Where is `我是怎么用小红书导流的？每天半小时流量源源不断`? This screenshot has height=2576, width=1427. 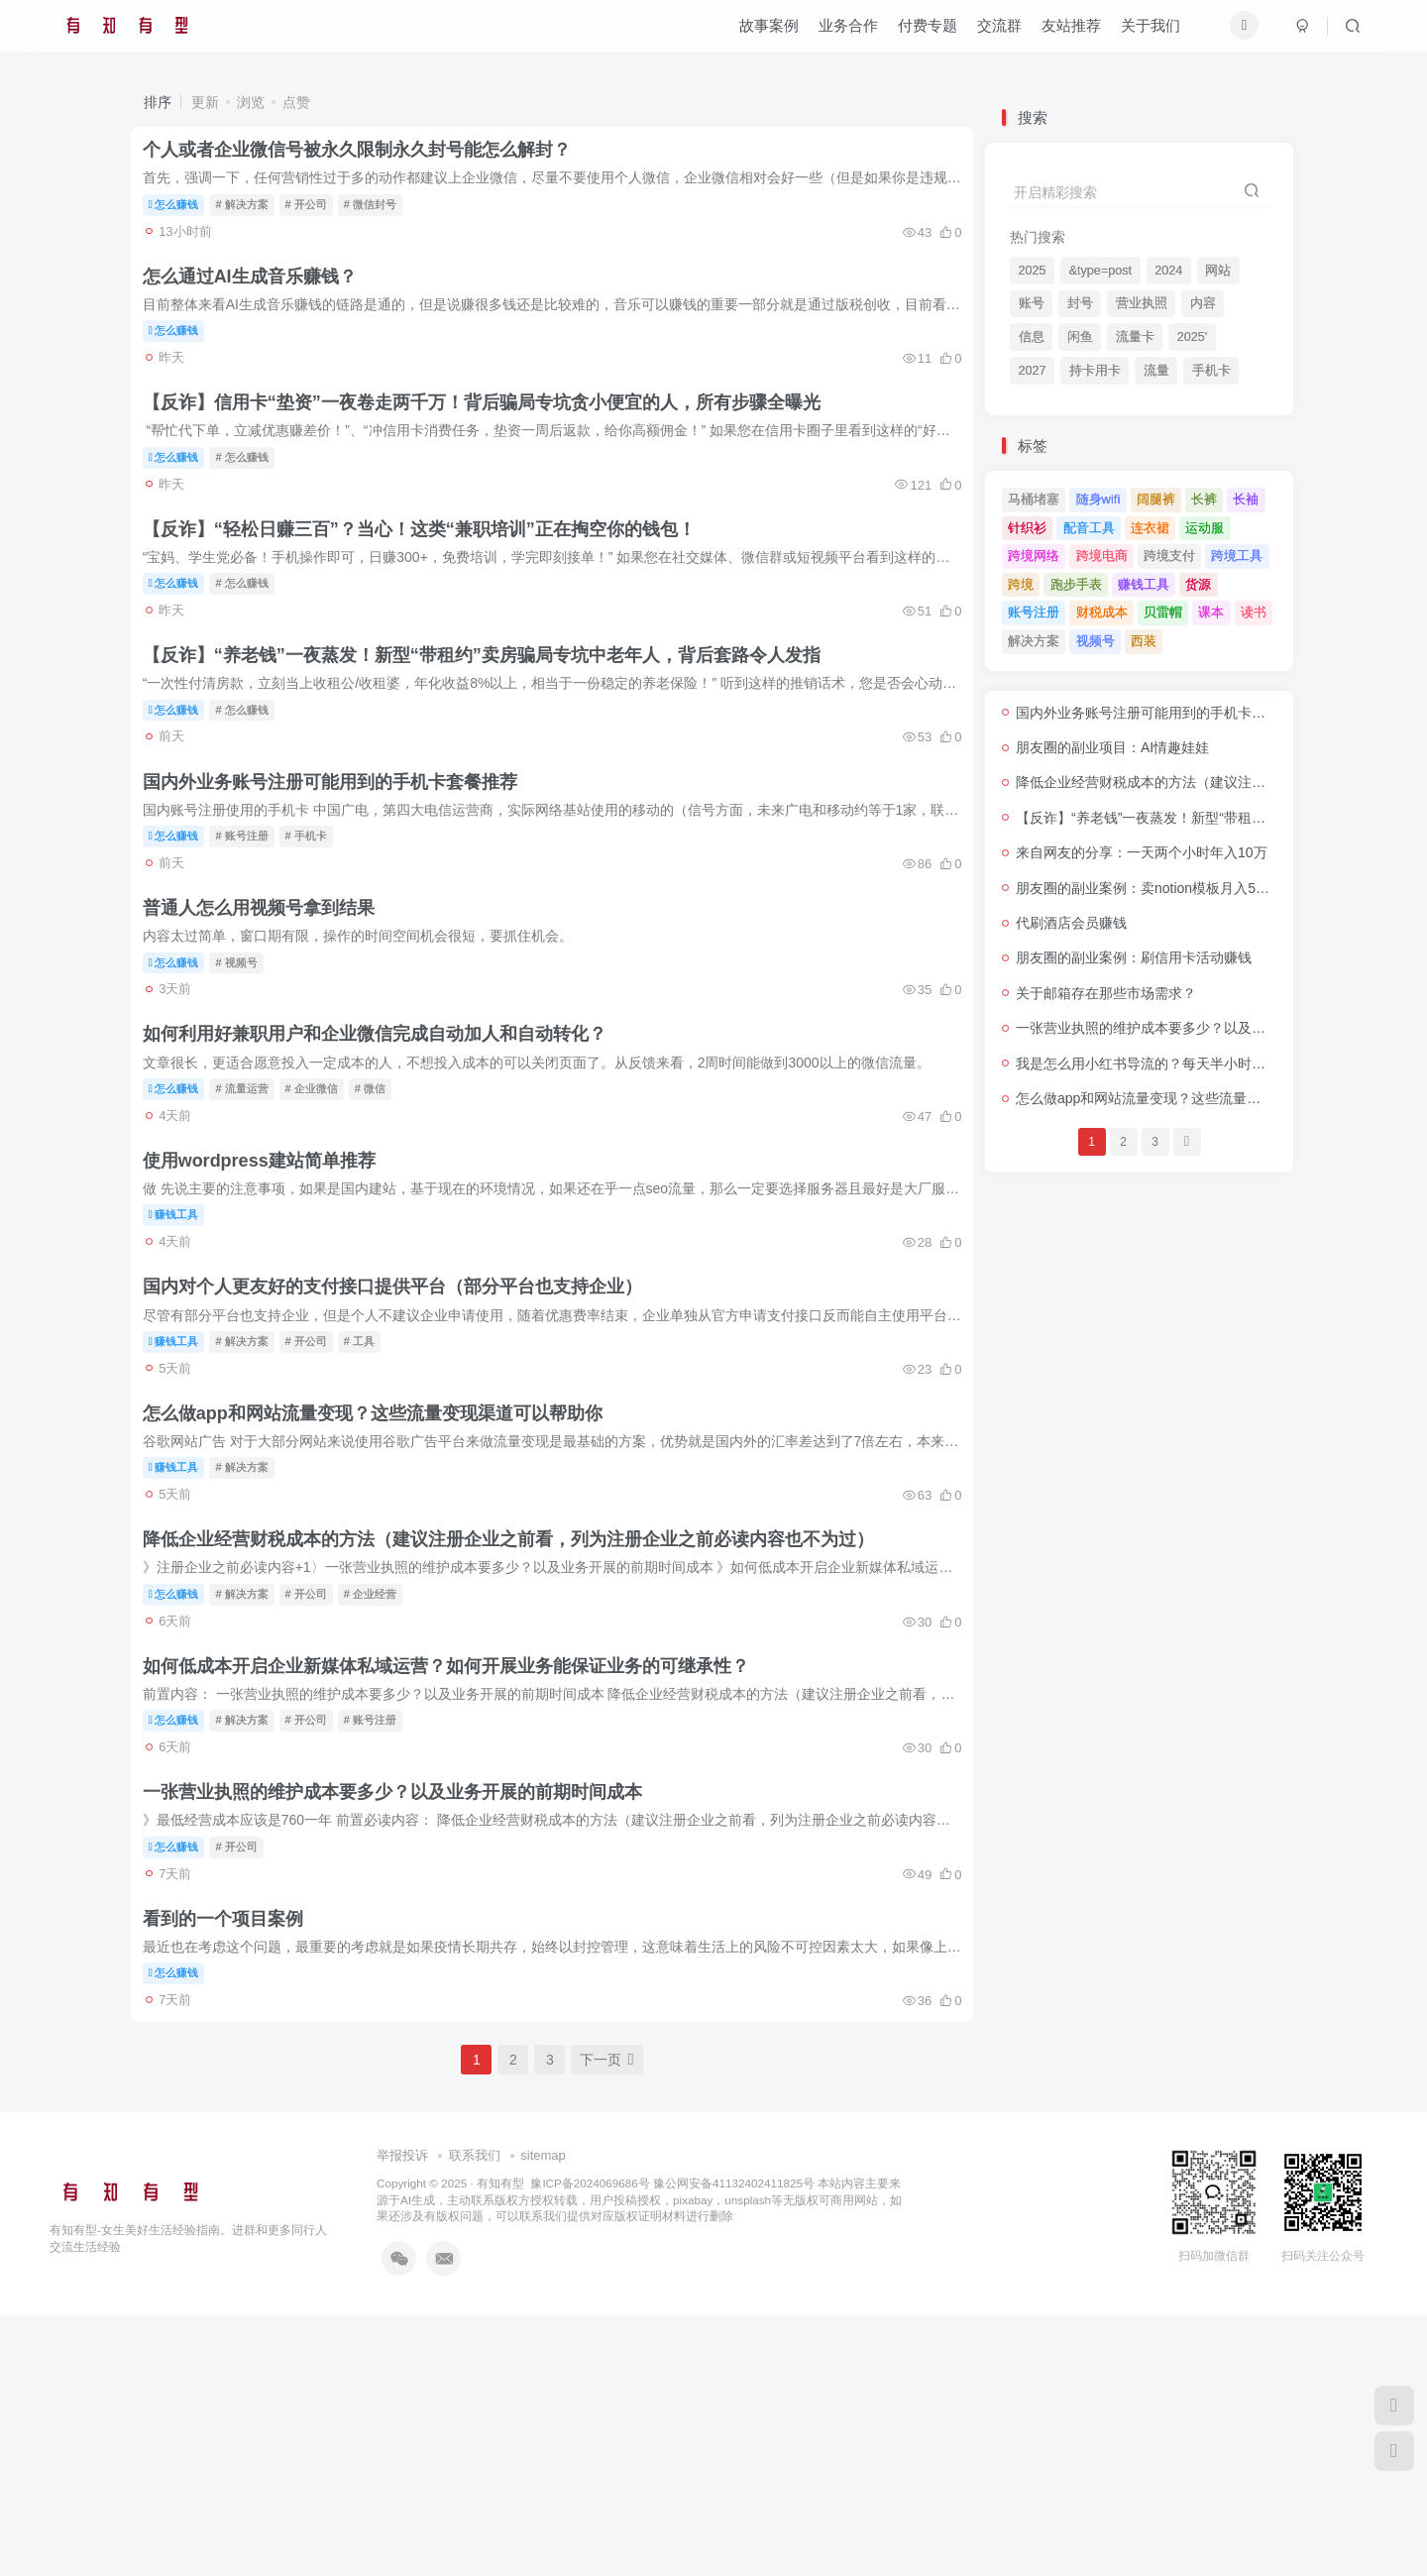 我是怎么用小红书导流的？每天半小时流量源源不断 is located at coordinates (1175, 1063).